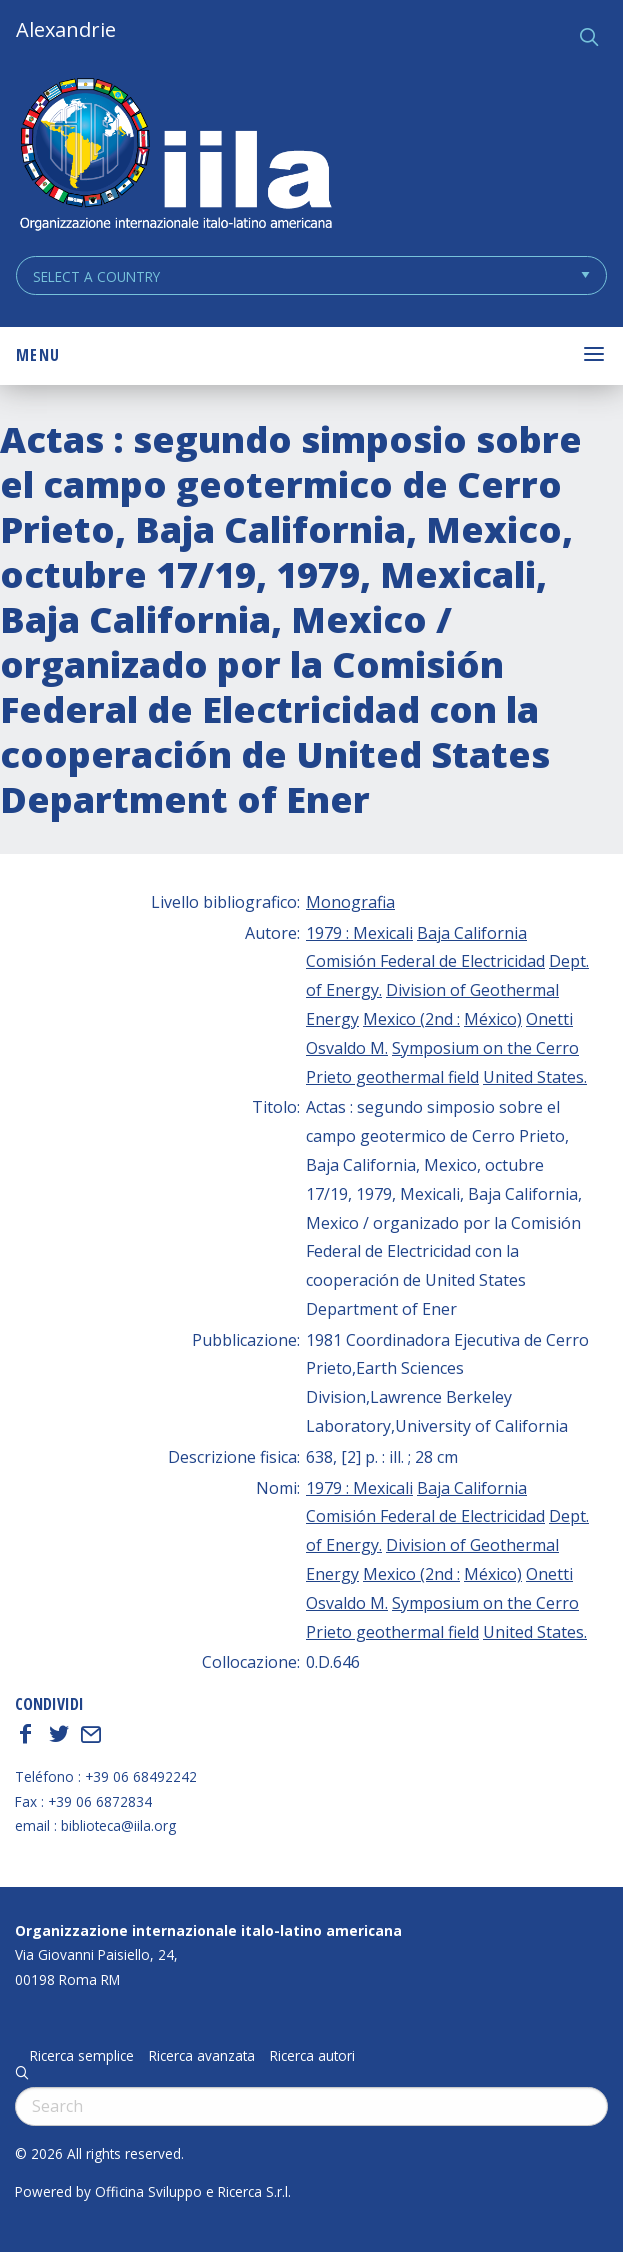 The image size is (623, 2252). What do you see at coordinates (425, 961) in the screenshot?
I see `Comisión Federal de Electricidad` at bounding box center [425, 961].